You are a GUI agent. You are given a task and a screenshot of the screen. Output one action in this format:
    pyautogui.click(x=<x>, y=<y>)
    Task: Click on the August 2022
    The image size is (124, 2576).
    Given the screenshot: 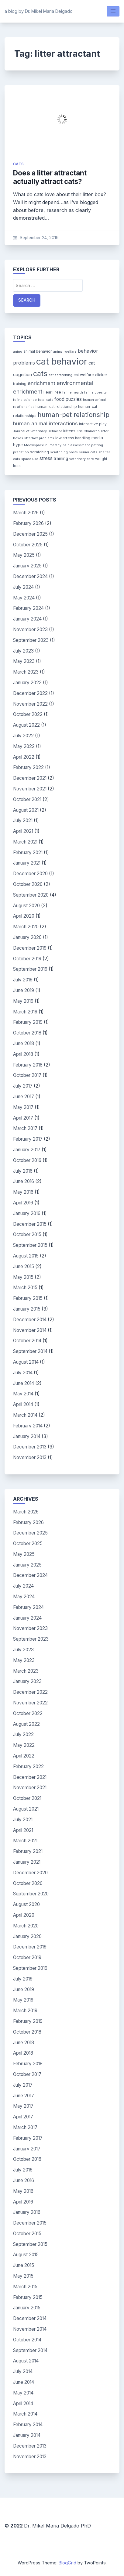 What is the action you would take?
    pyautogui.click(x=26, y=725)
    